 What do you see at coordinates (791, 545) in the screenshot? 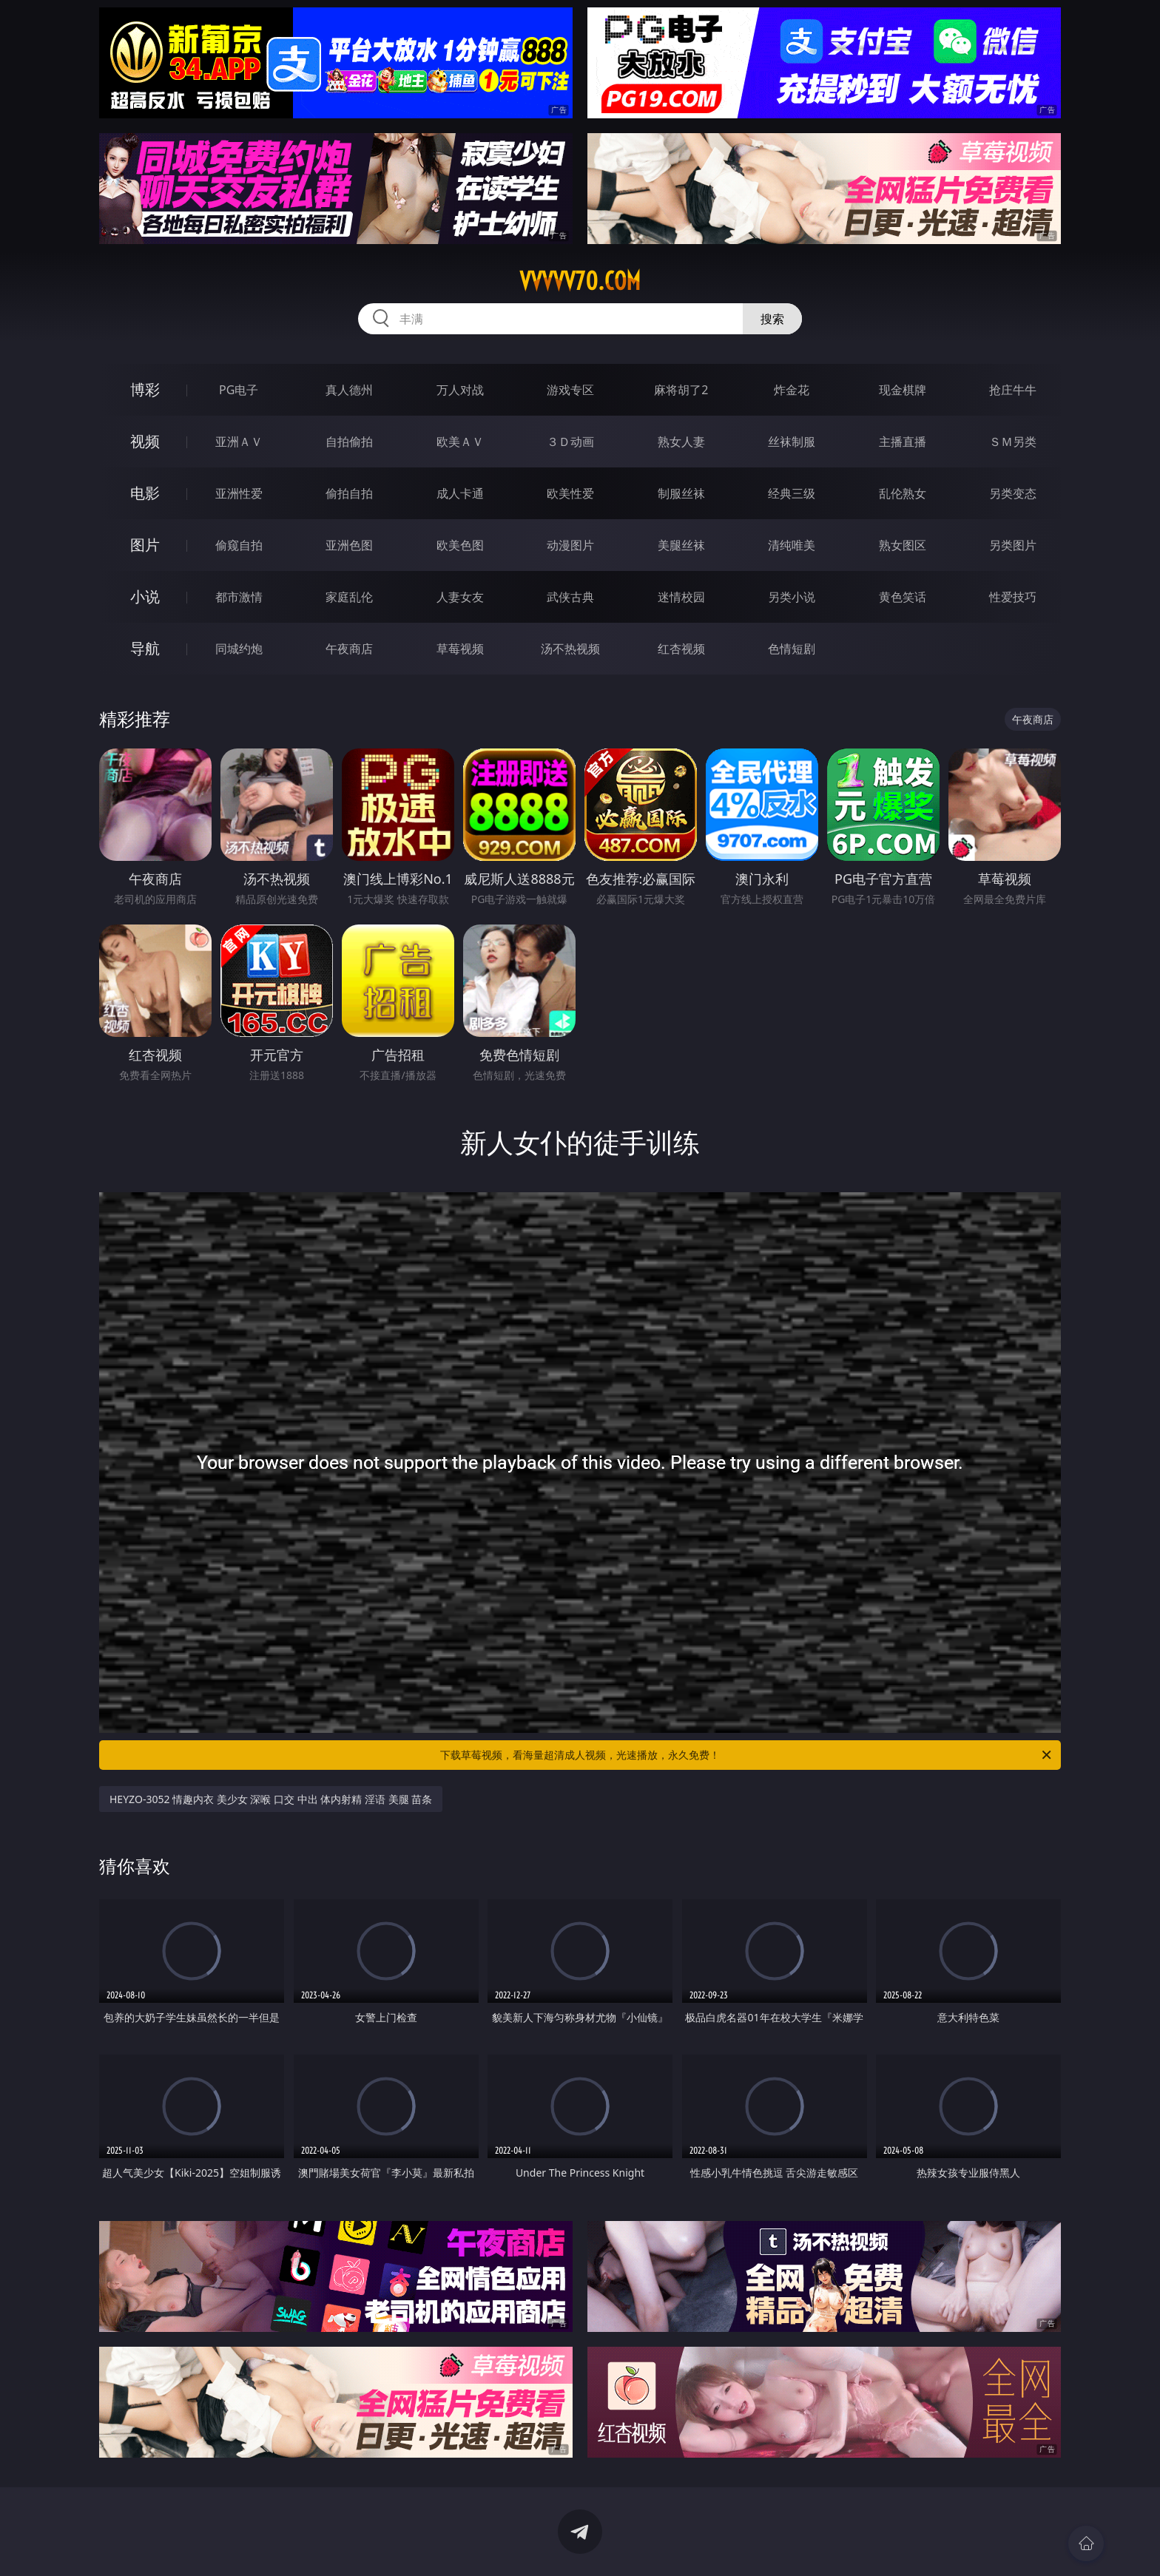
I see `清纯唯美` at bounding box center [791, 545].